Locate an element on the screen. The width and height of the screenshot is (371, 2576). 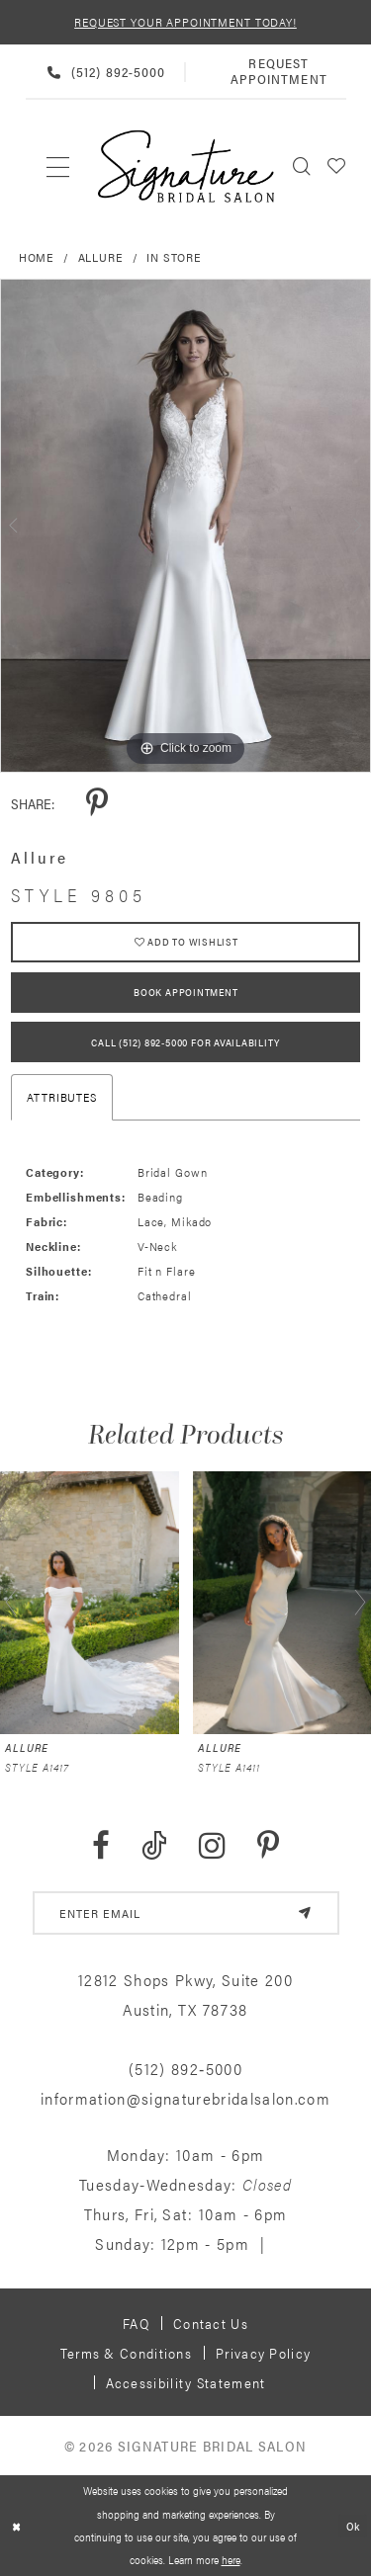
Call (512) 892‑5000 for Availability is located at coordinates (185, 1042).